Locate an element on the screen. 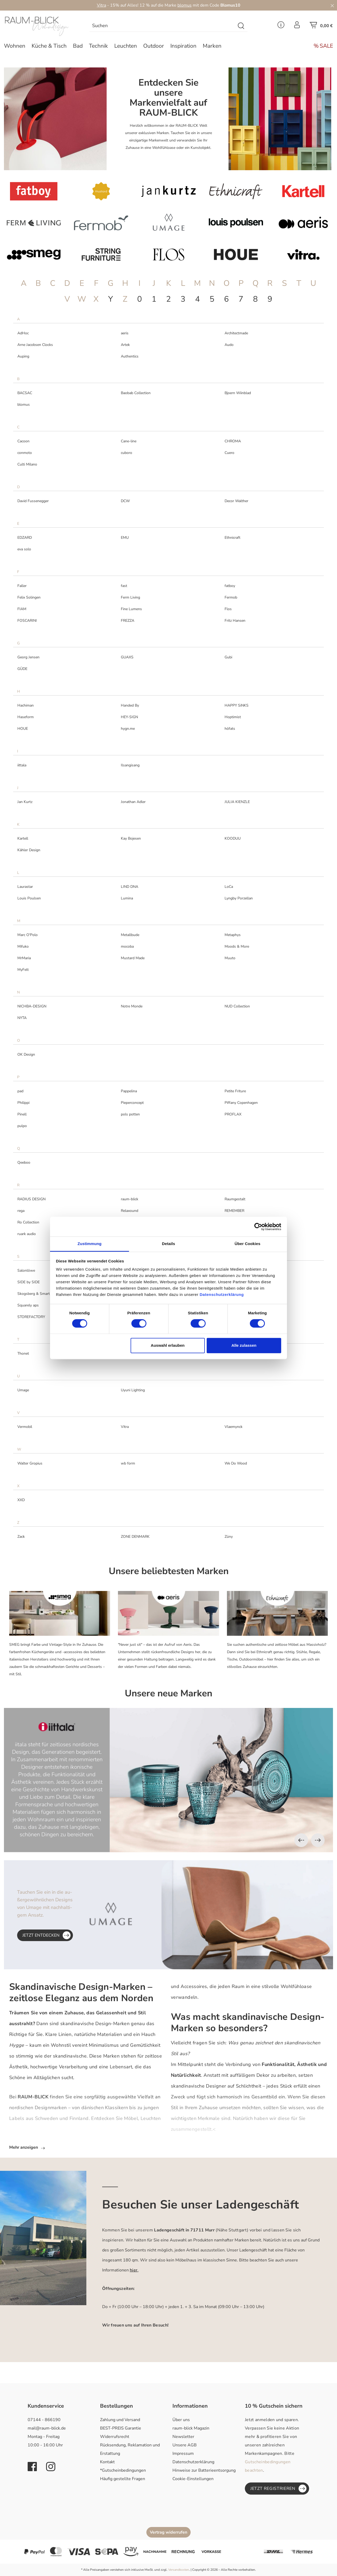 Image resolution: width=337 pixels, height=2576 pixels. Auping is located at coordinates (23, 356).